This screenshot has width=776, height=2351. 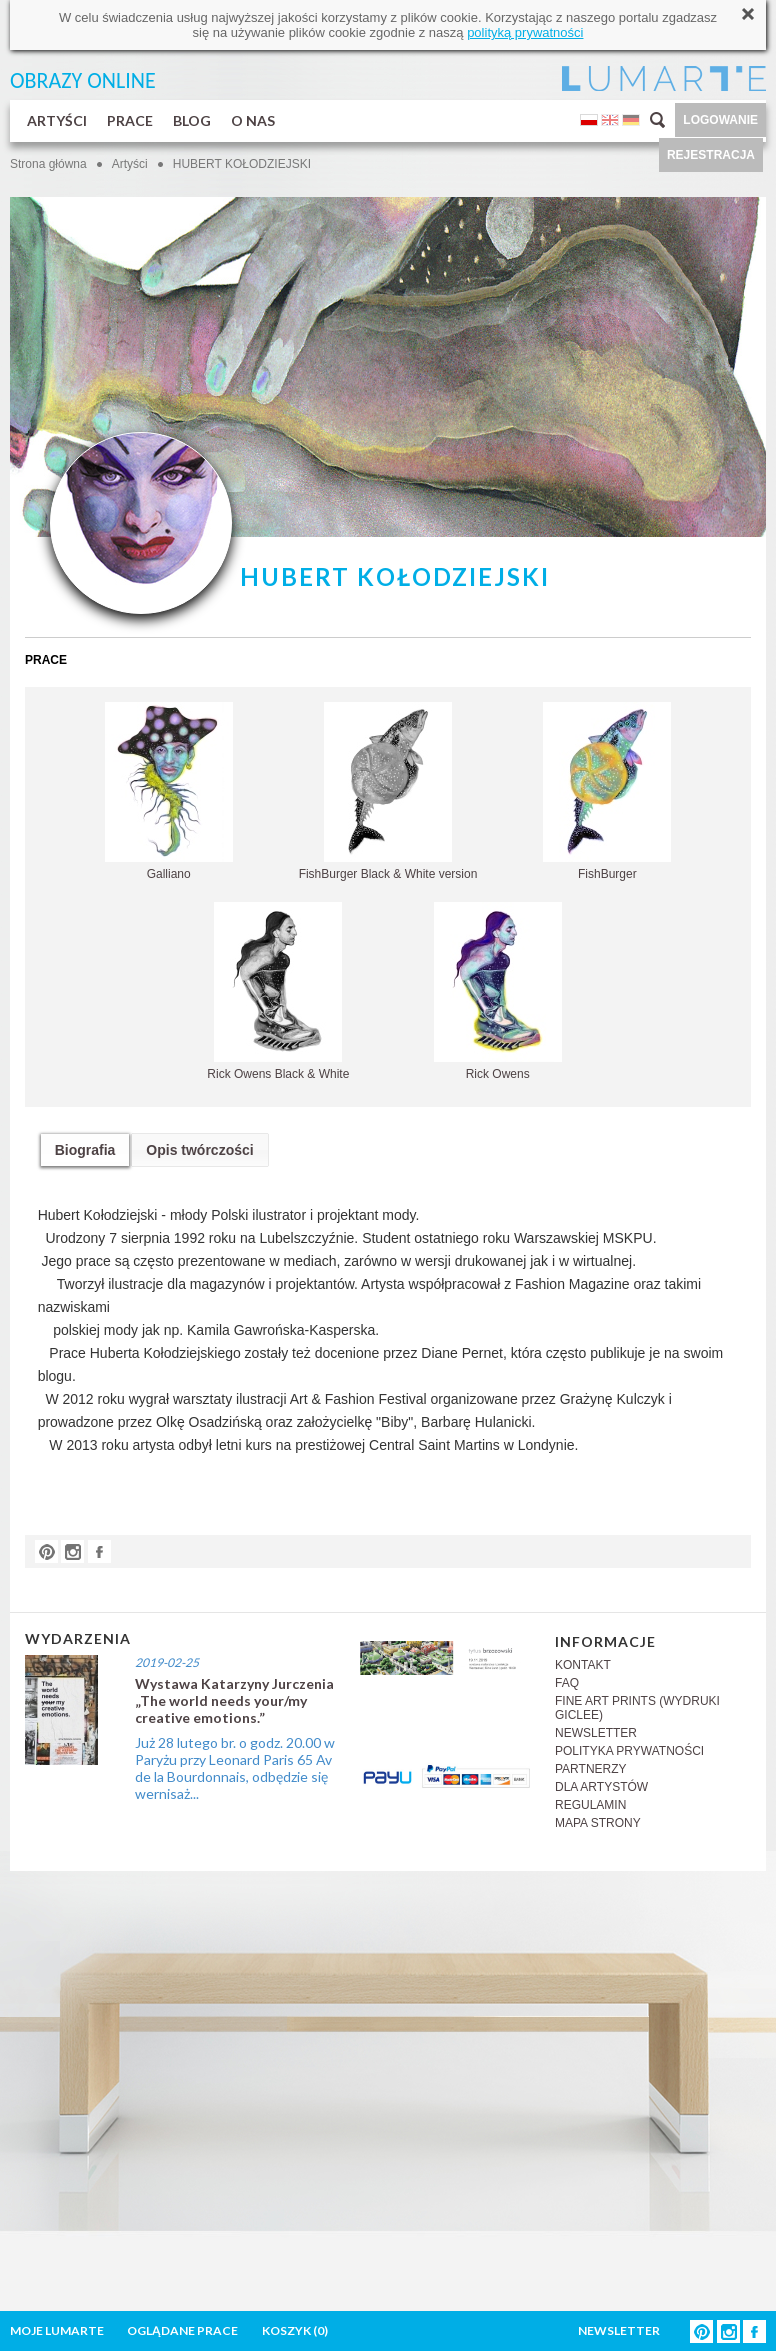 What do you see at coordinates (192, 120) in the screenshot?
I see `BLOG` at bounding box center [192, 120].